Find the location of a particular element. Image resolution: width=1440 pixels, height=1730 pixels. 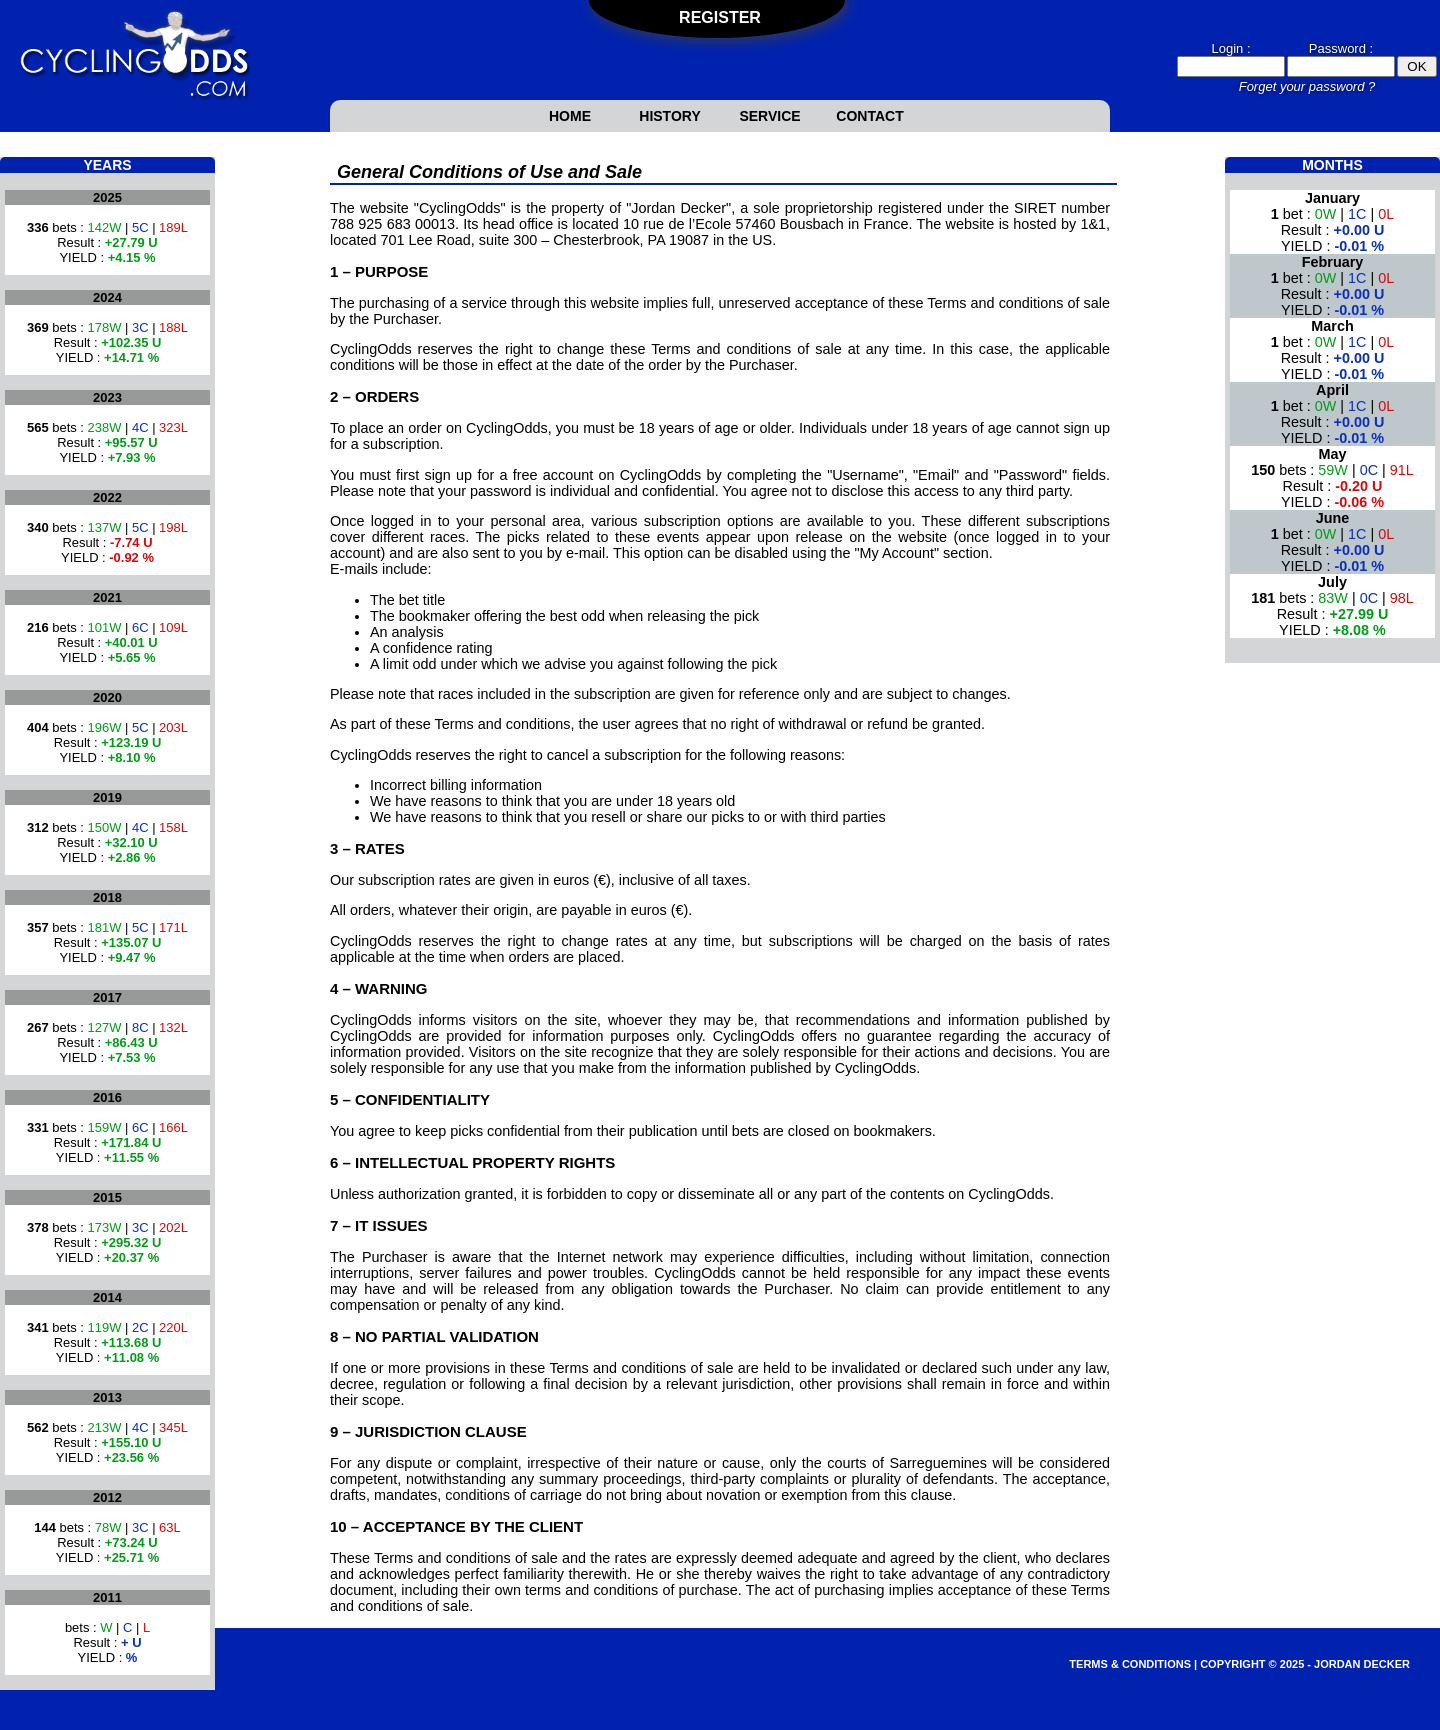

Terms & Conditions is located at coordinates (1130, 1664).